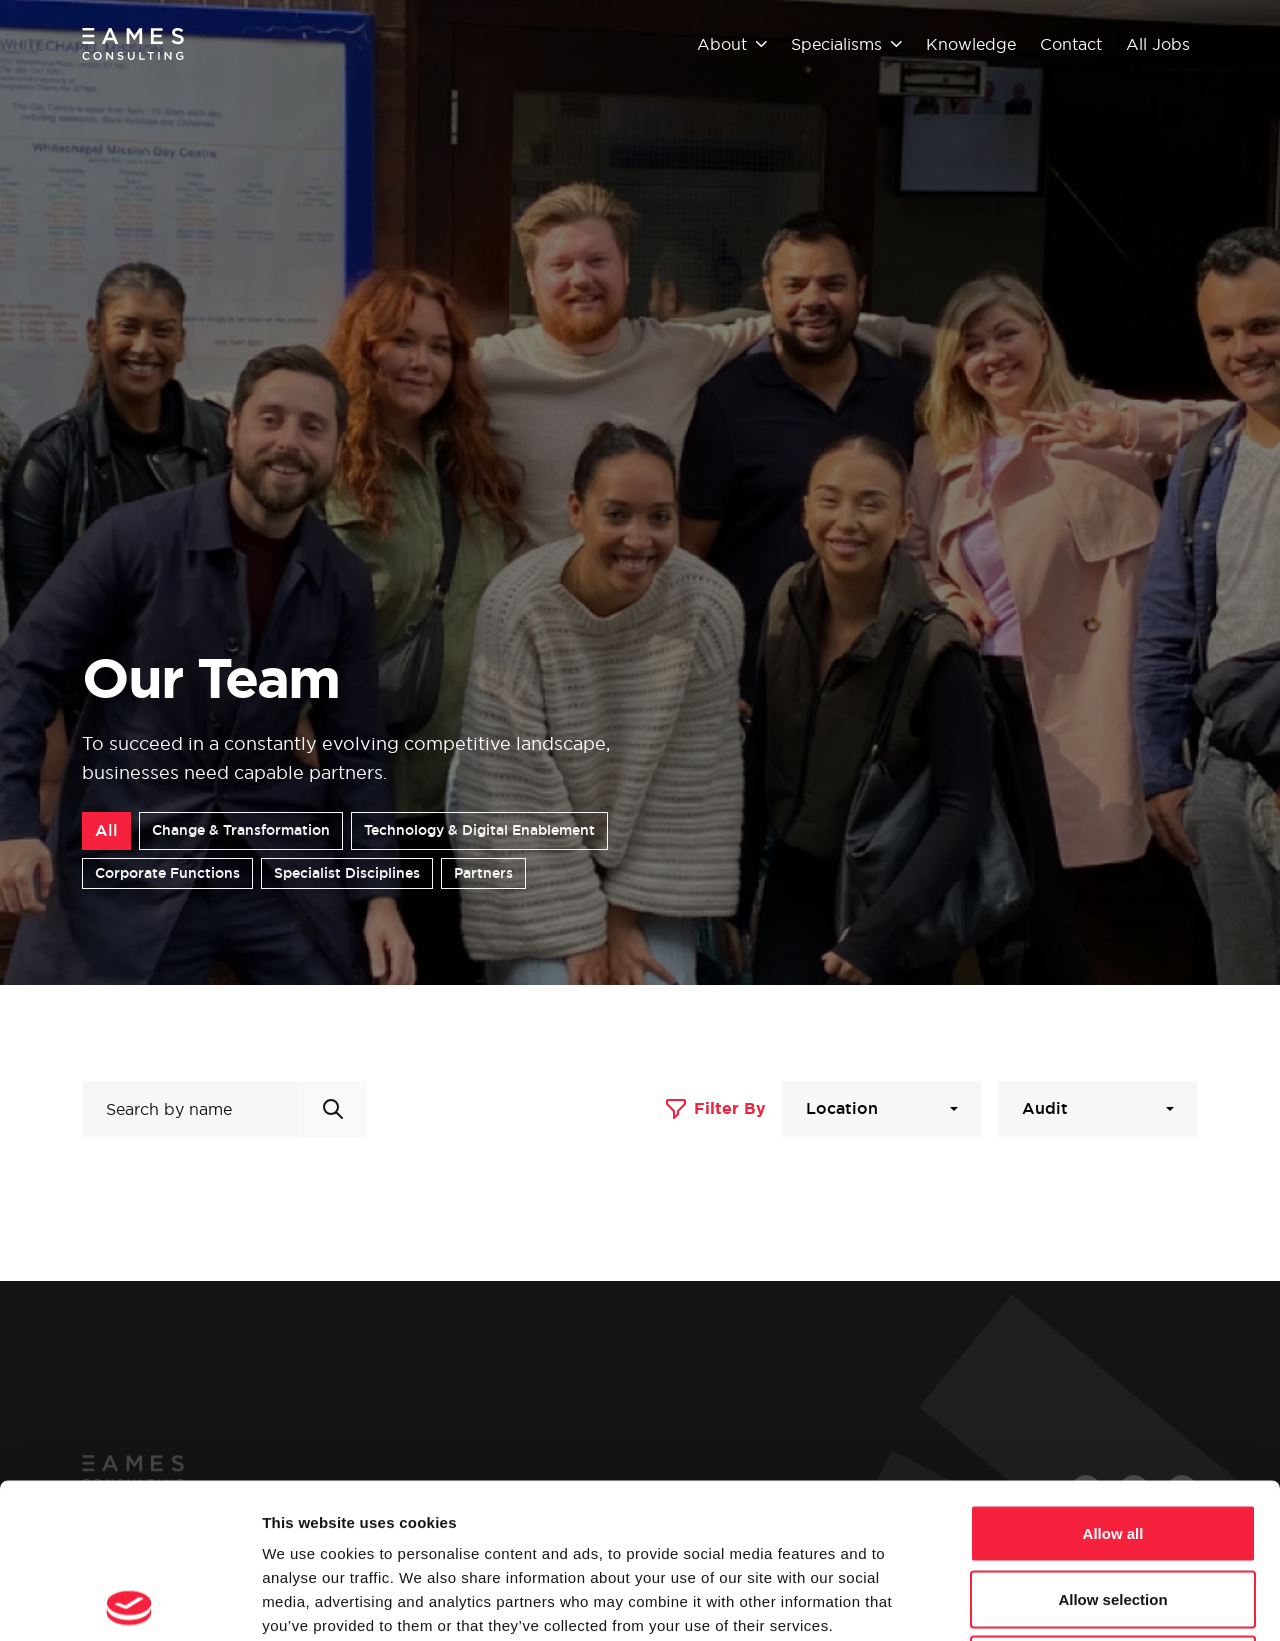 Image resolution: width=1280 pixels, height=1641 pixels. I want to click on Specialisms [button], so click(846, 44).